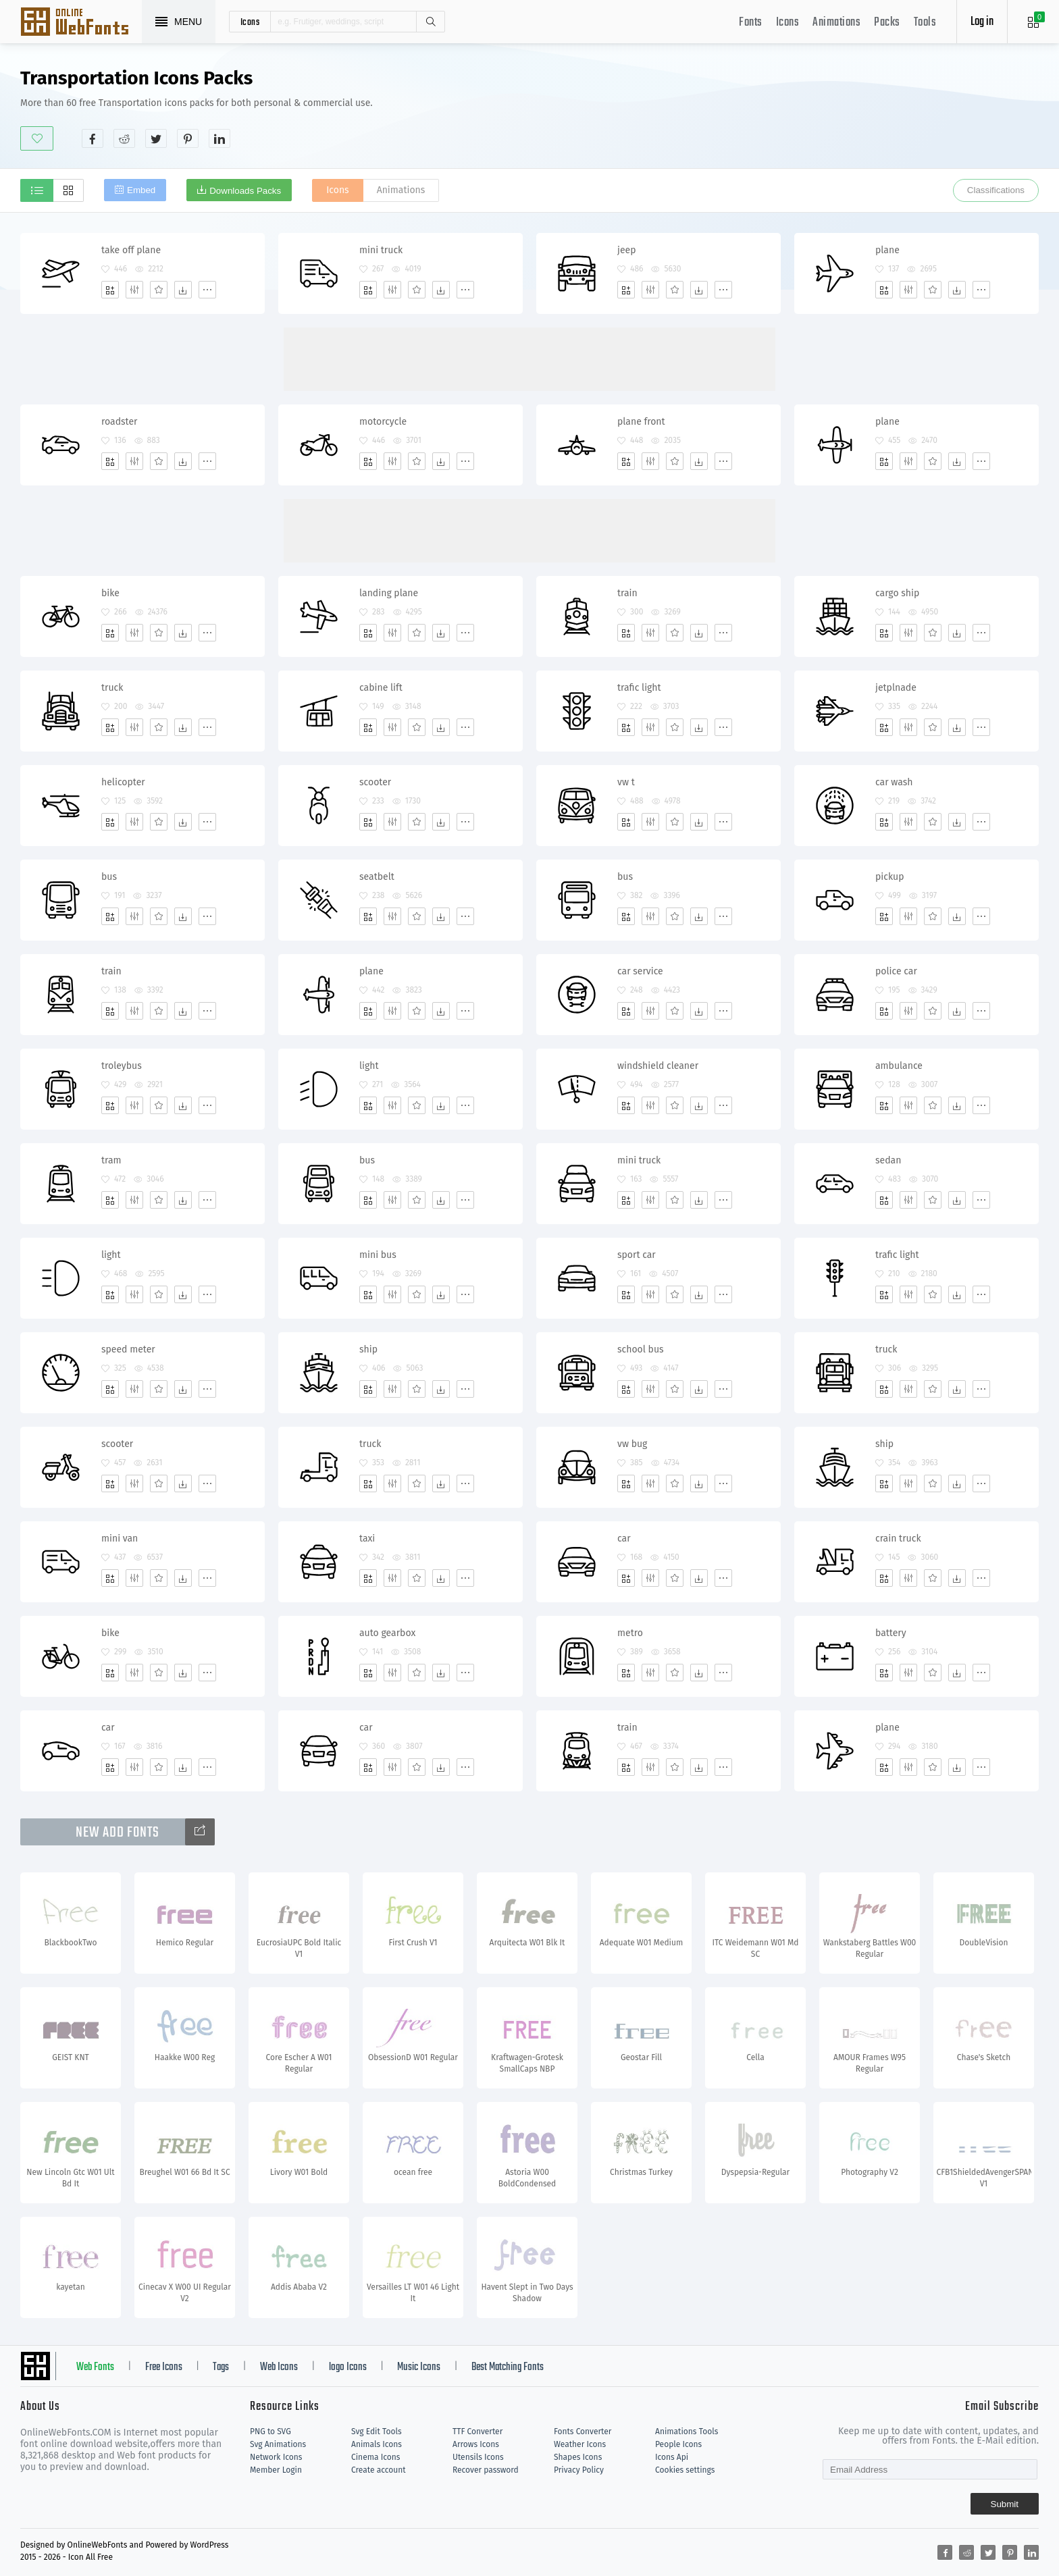 This screenshot has height=2576, width=1059. I want to click on pickup, so click(889, 877).